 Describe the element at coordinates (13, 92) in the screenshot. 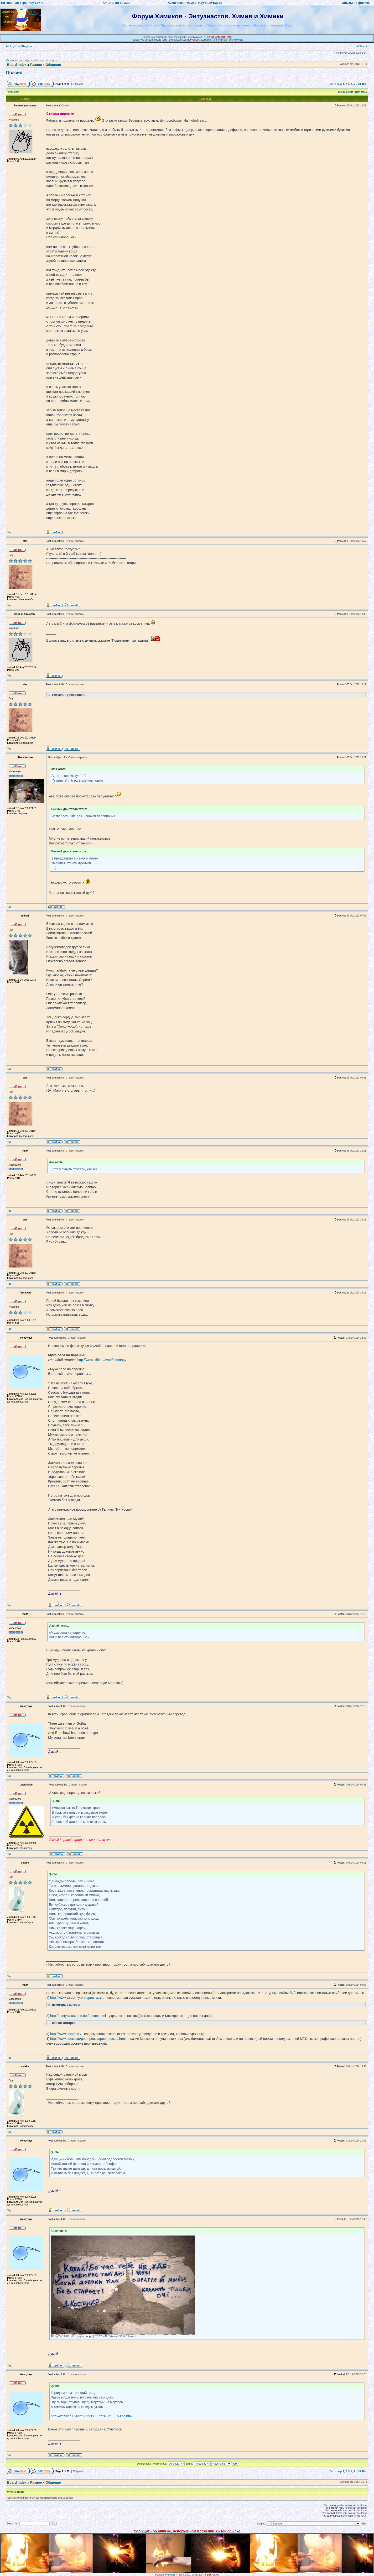

I see `Print view` at that location.